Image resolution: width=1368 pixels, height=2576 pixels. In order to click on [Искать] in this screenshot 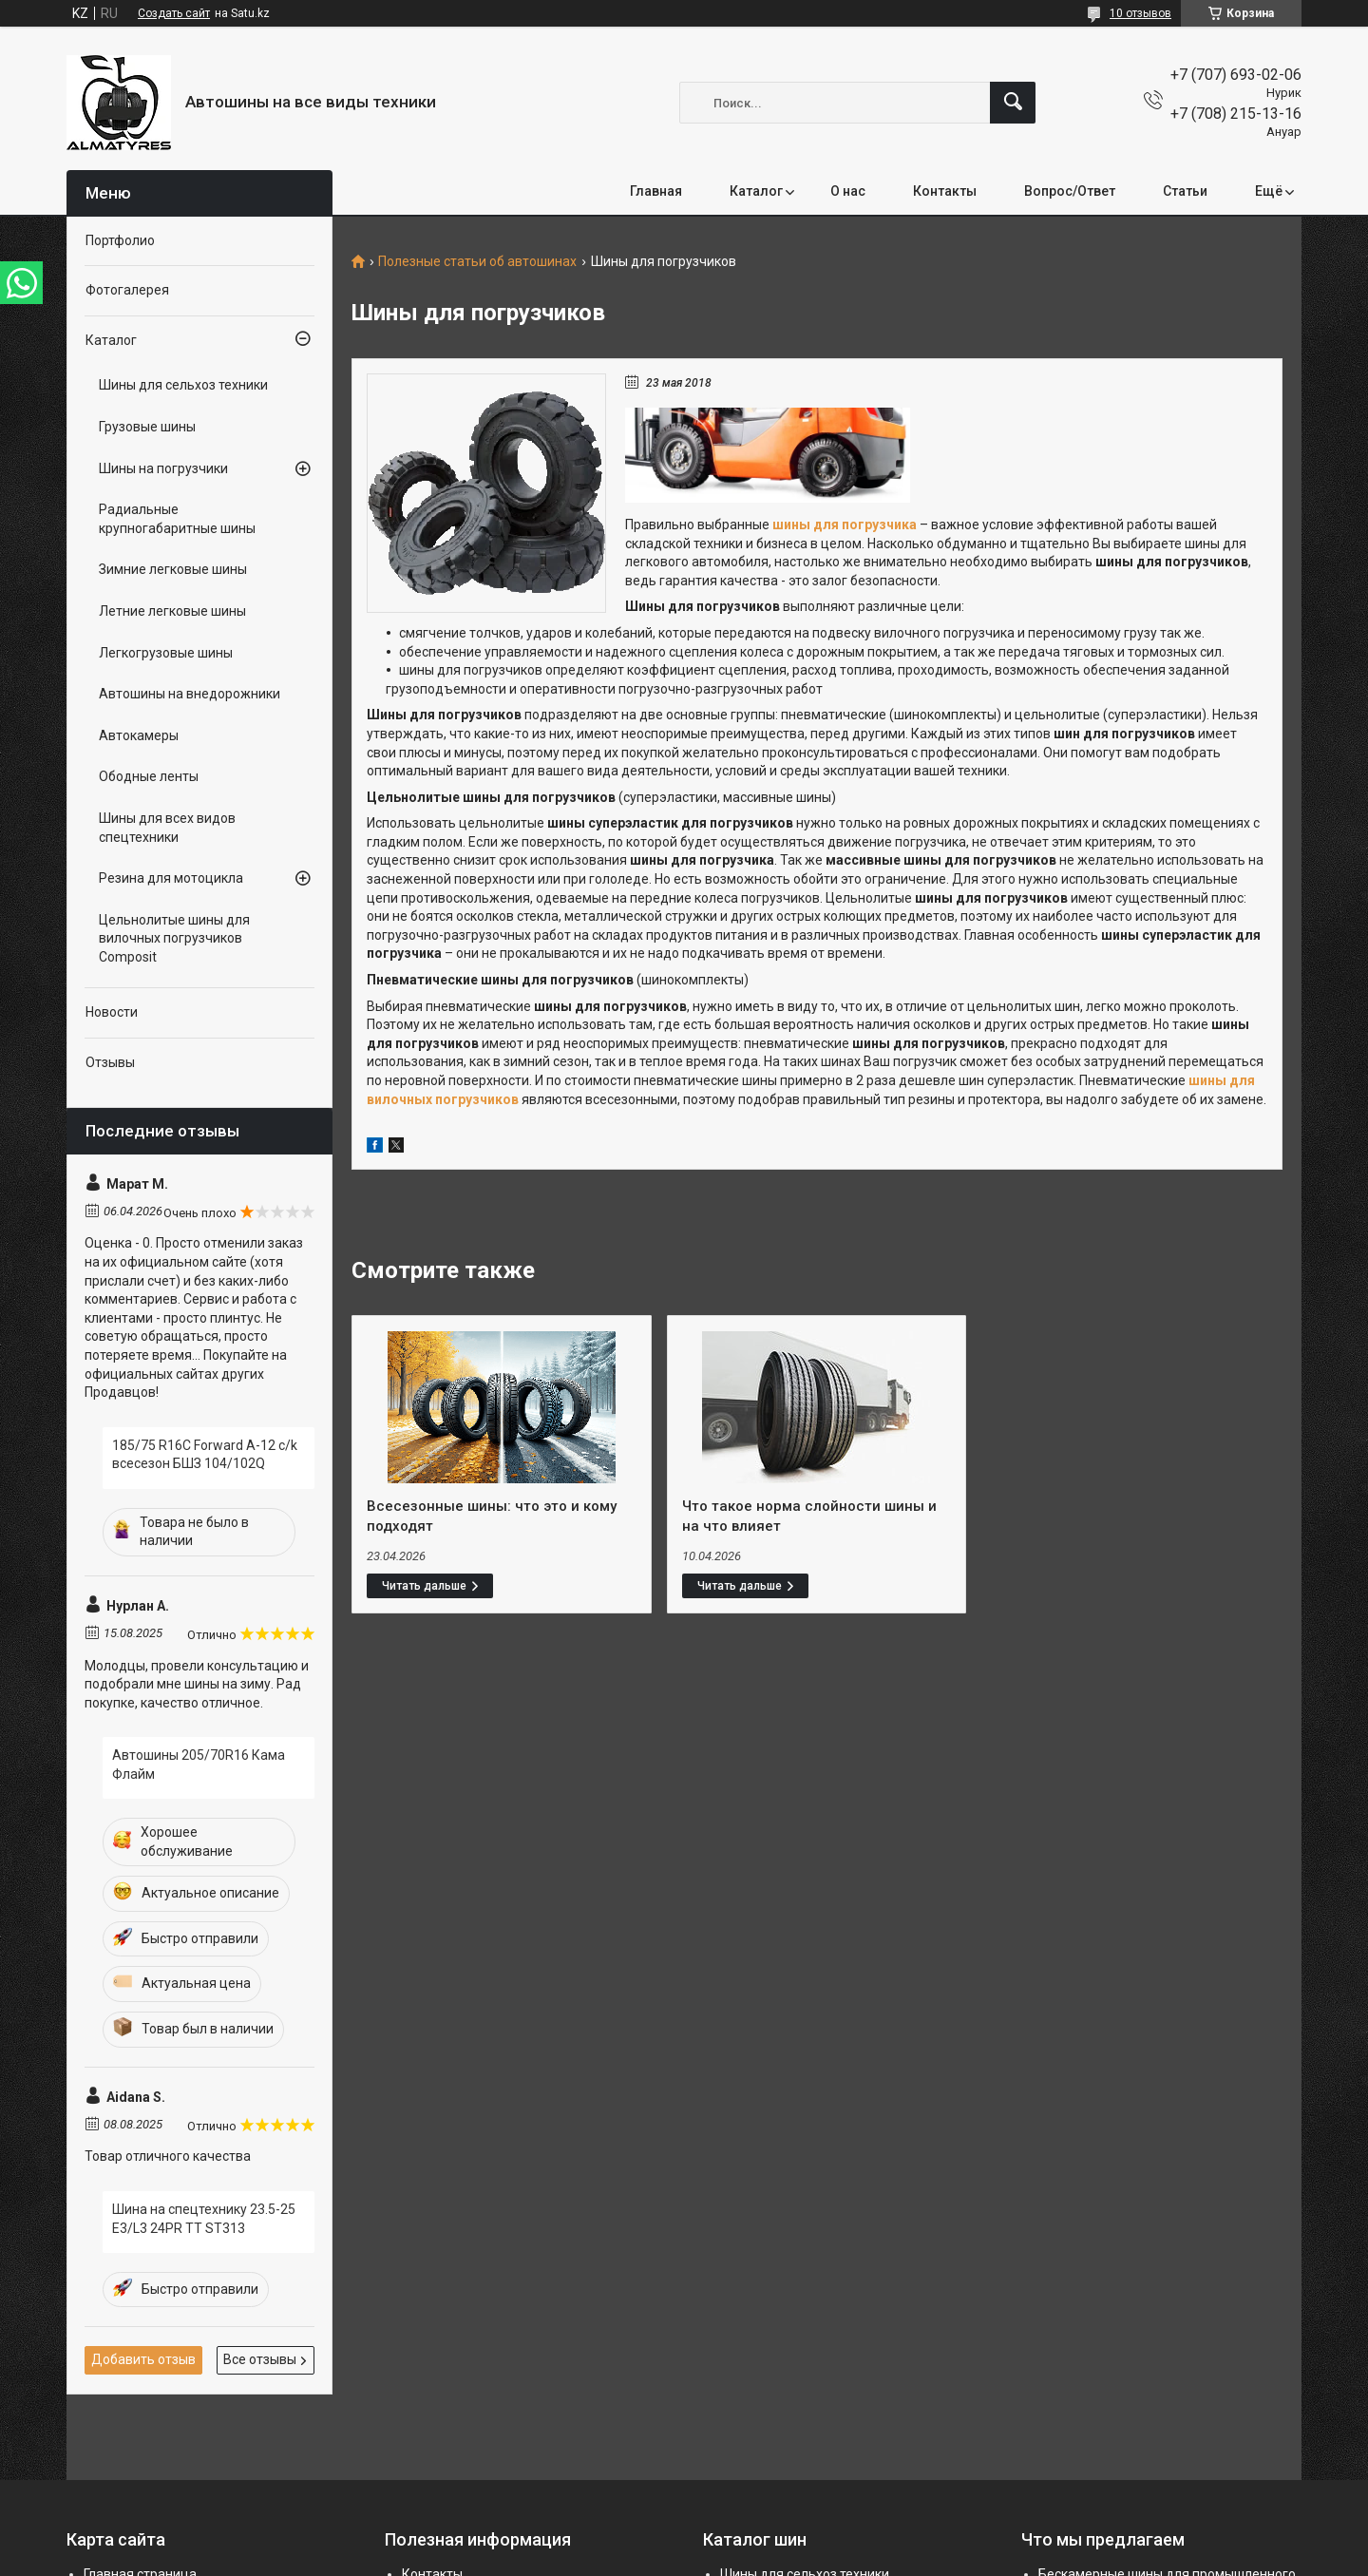, I will do `click(1013, 103)`.